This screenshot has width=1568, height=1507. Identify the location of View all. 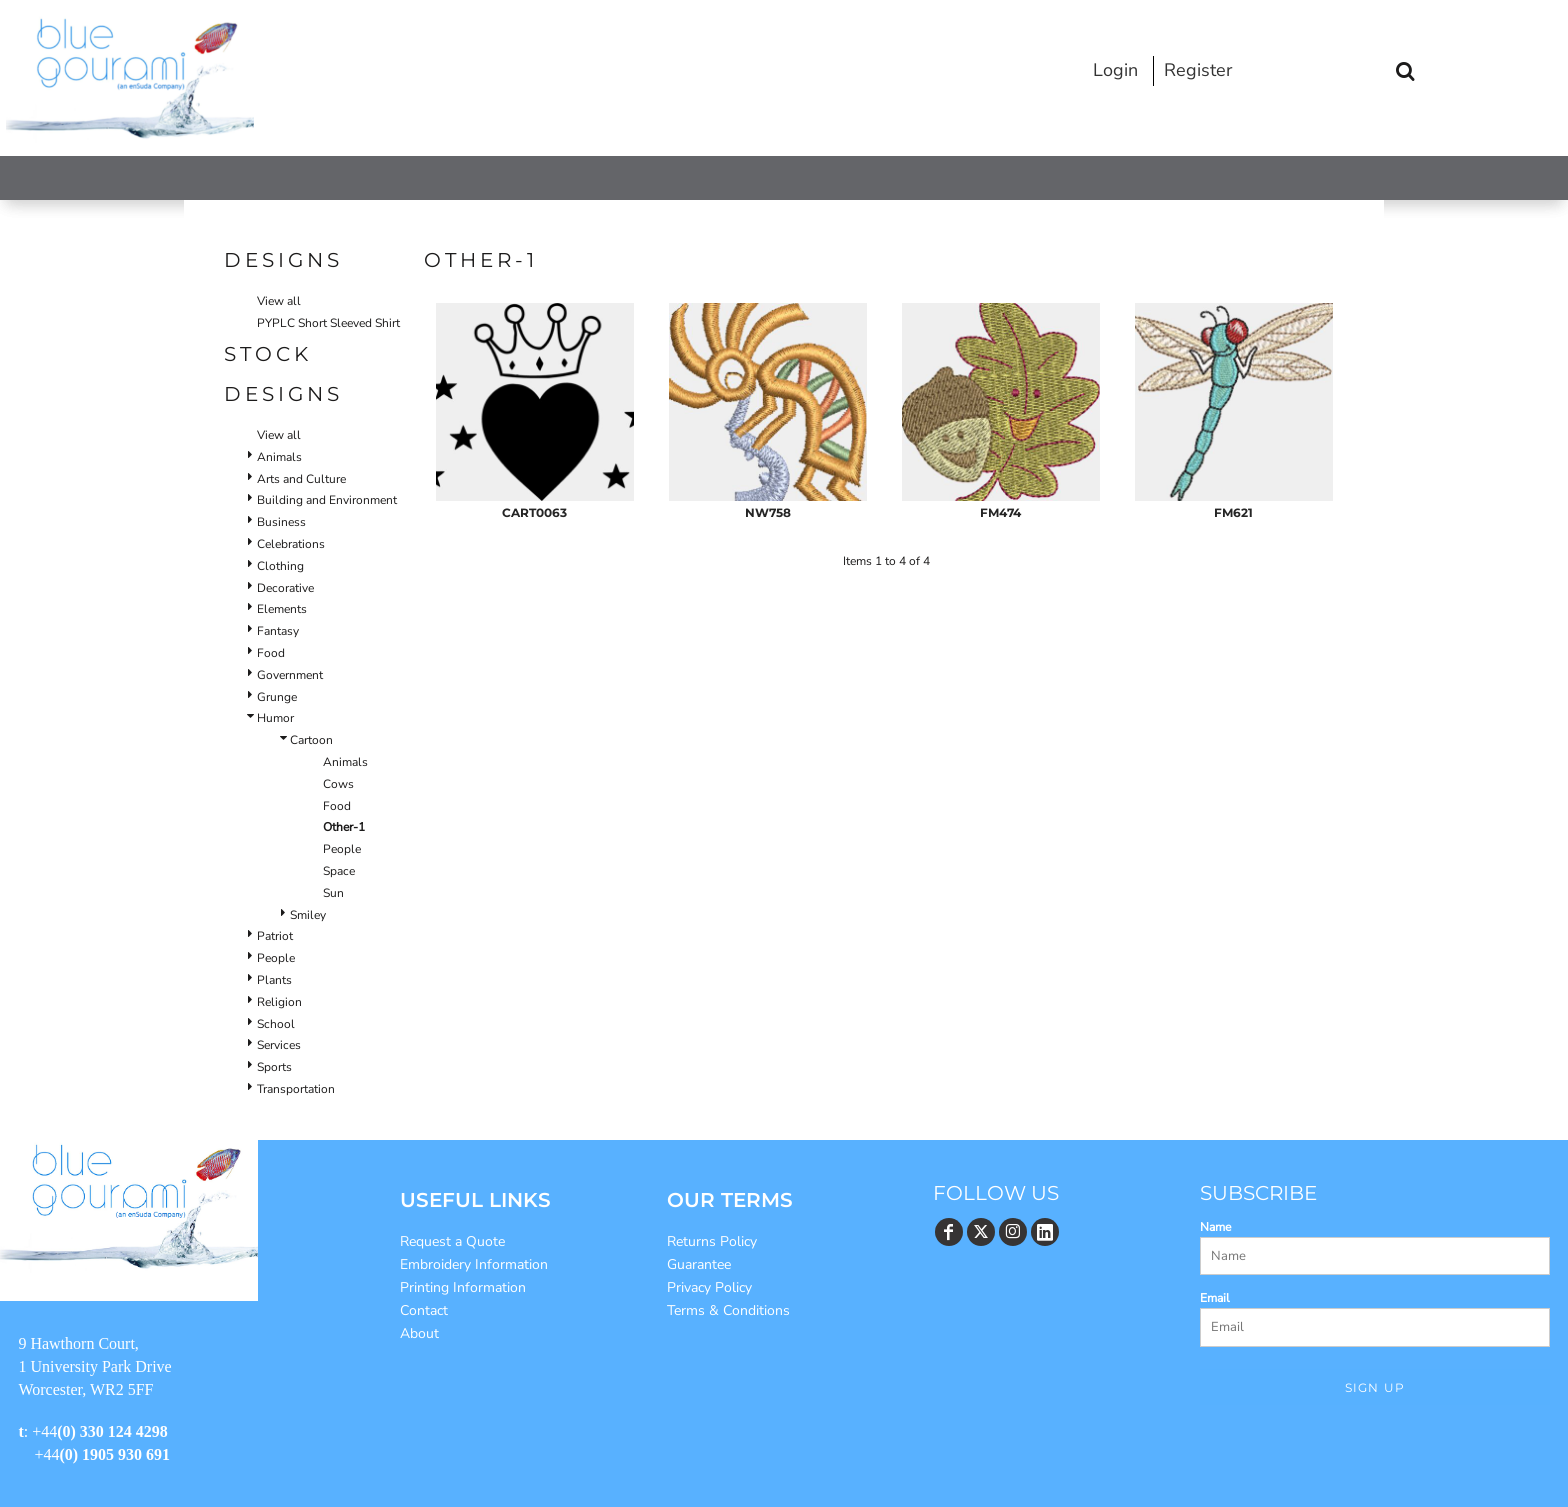
(279, 301).